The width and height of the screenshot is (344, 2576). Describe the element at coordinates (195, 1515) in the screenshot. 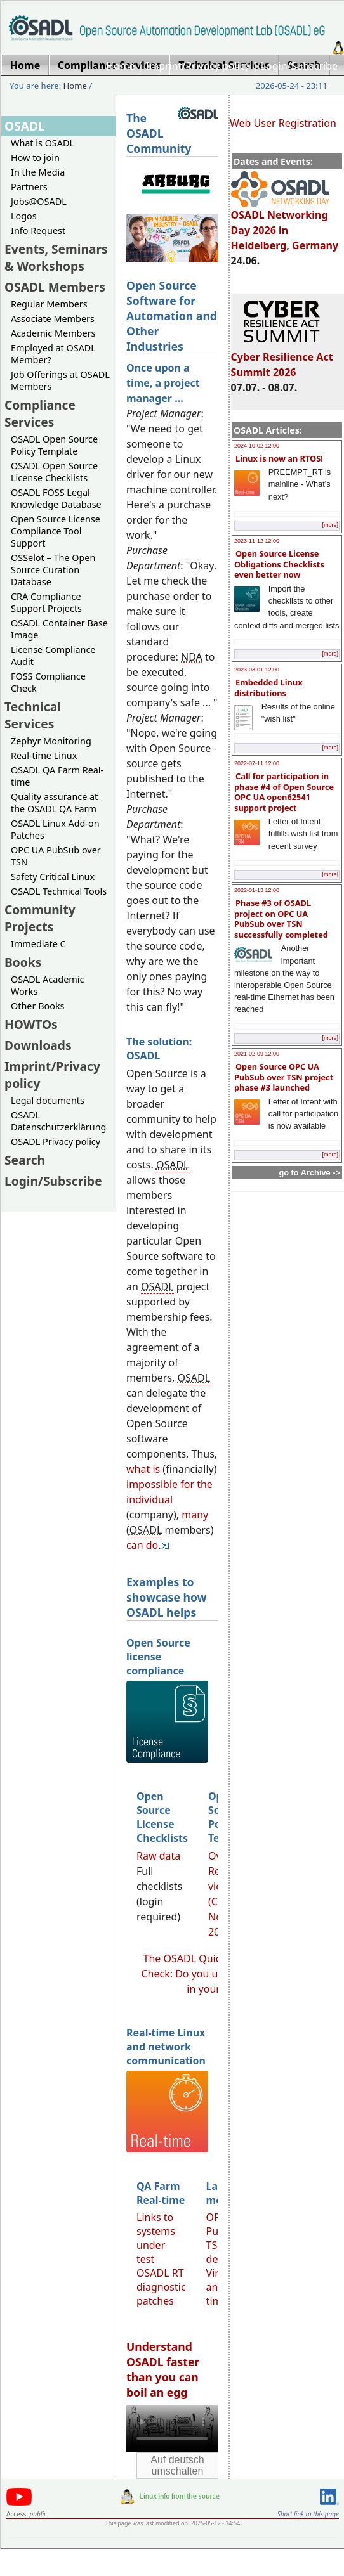

I see `many` at that location.